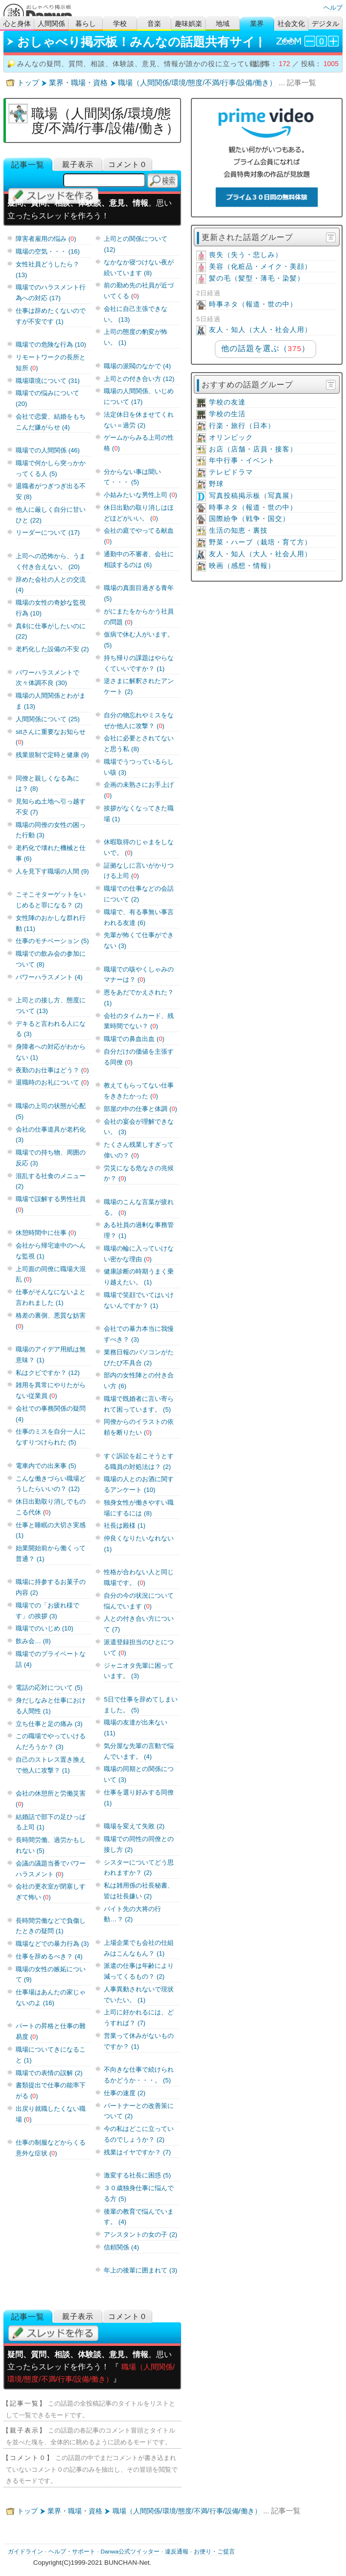 This screenshot has width=346, height=2576. I want to click on 他人に厳しく自分に甘いひと (22), so click(51, 515).